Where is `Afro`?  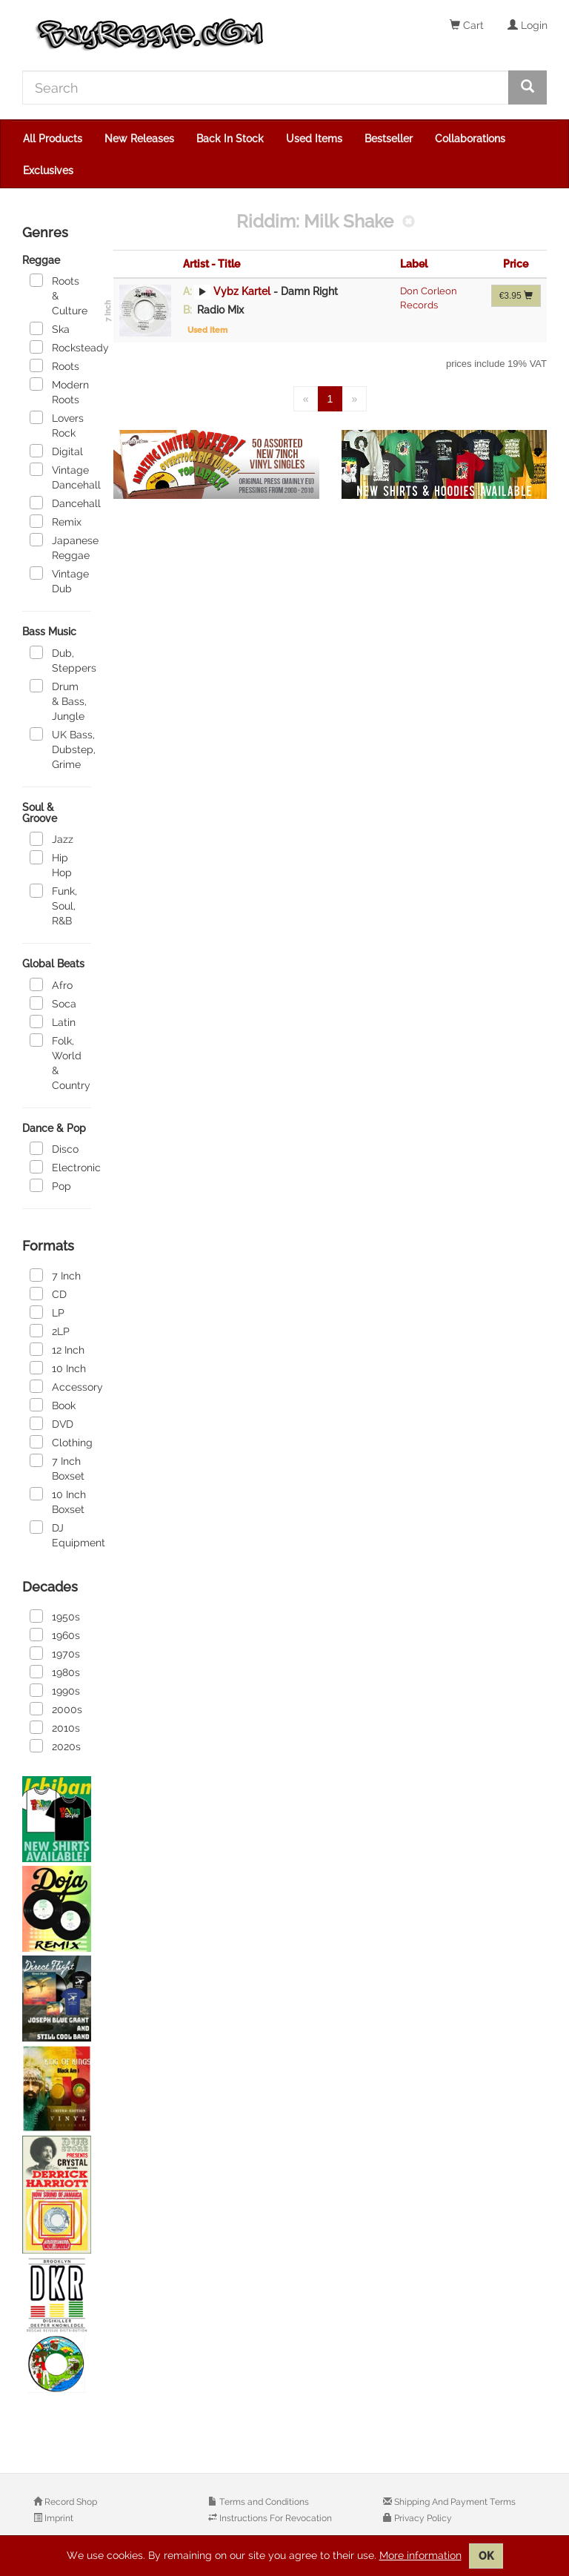 Afro is located at coordinates (51, 984).